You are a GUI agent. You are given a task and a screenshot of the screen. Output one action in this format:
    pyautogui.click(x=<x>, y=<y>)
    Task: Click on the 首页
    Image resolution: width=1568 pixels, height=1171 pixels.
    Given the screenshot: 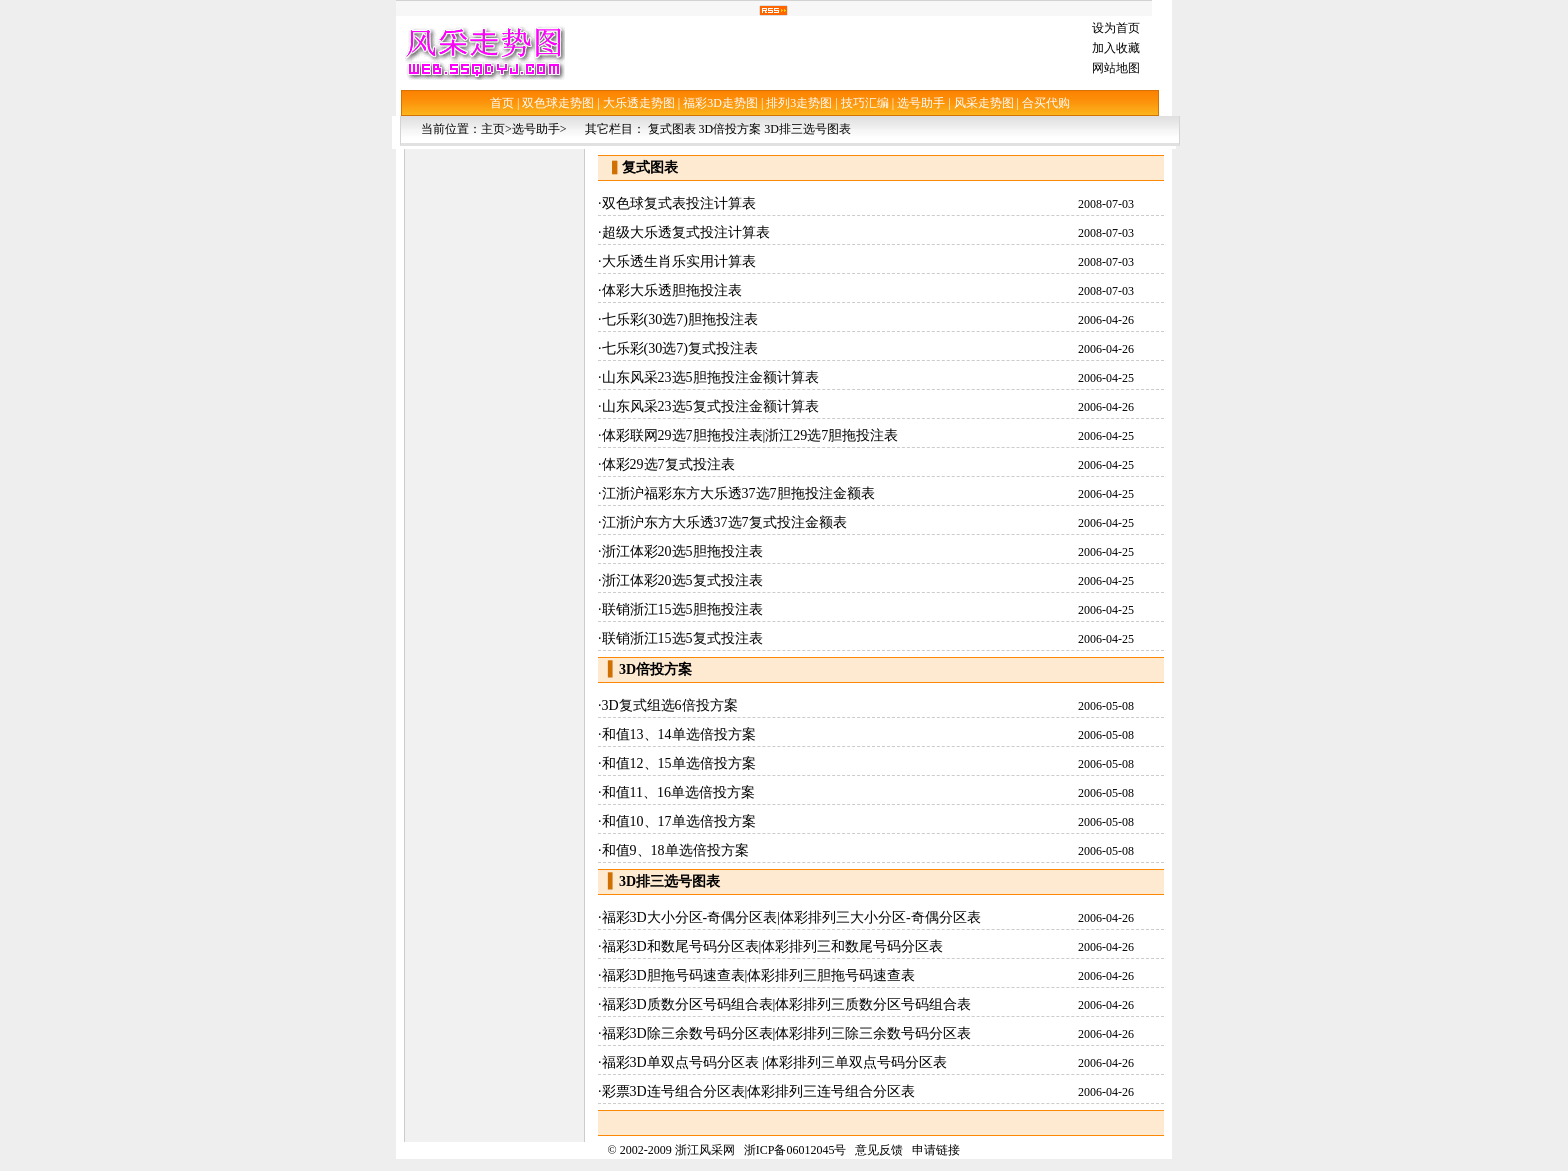 What is the action you would take?
    pyautogui.click(x=502, y=103)
    